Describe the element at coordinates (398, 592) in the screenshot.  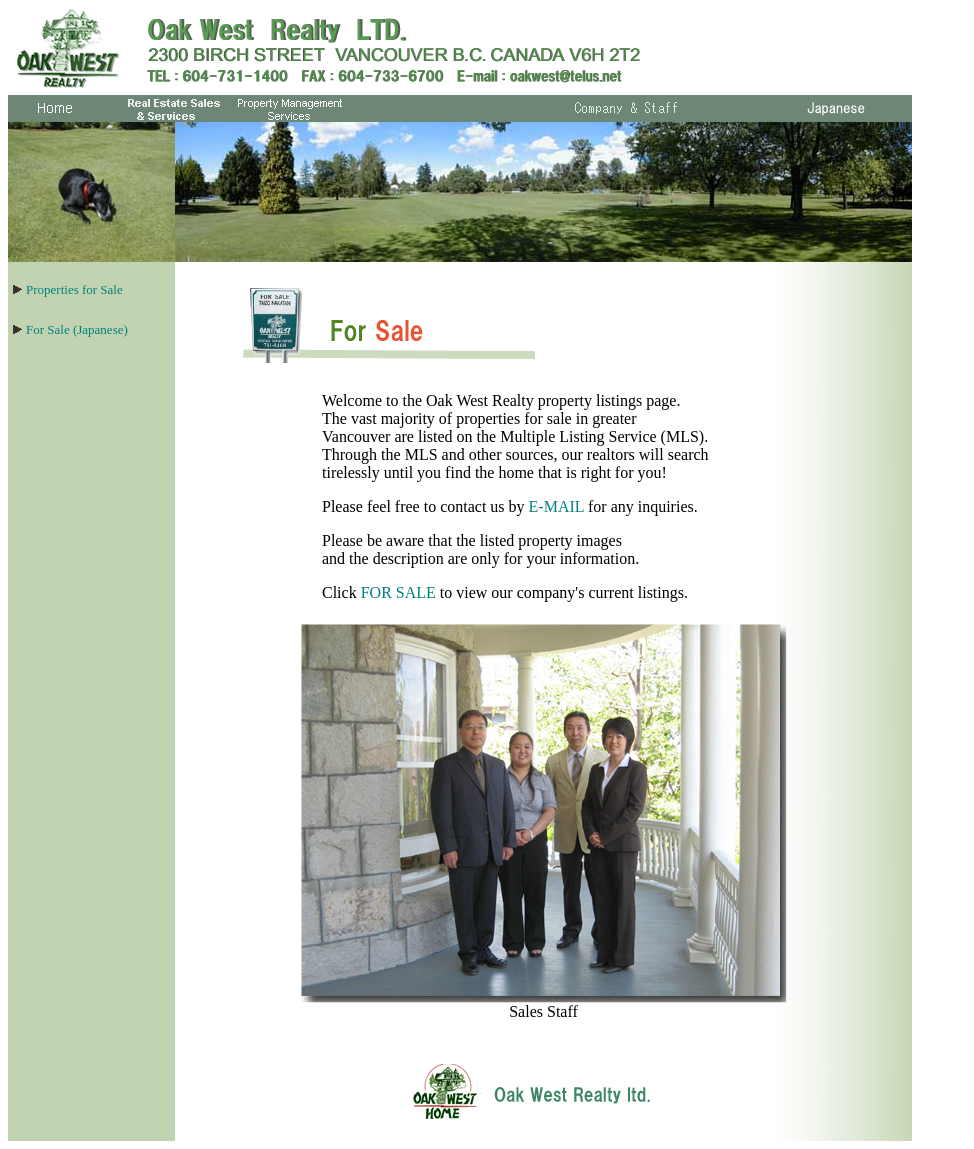
I see `FOR SALE` at that location.